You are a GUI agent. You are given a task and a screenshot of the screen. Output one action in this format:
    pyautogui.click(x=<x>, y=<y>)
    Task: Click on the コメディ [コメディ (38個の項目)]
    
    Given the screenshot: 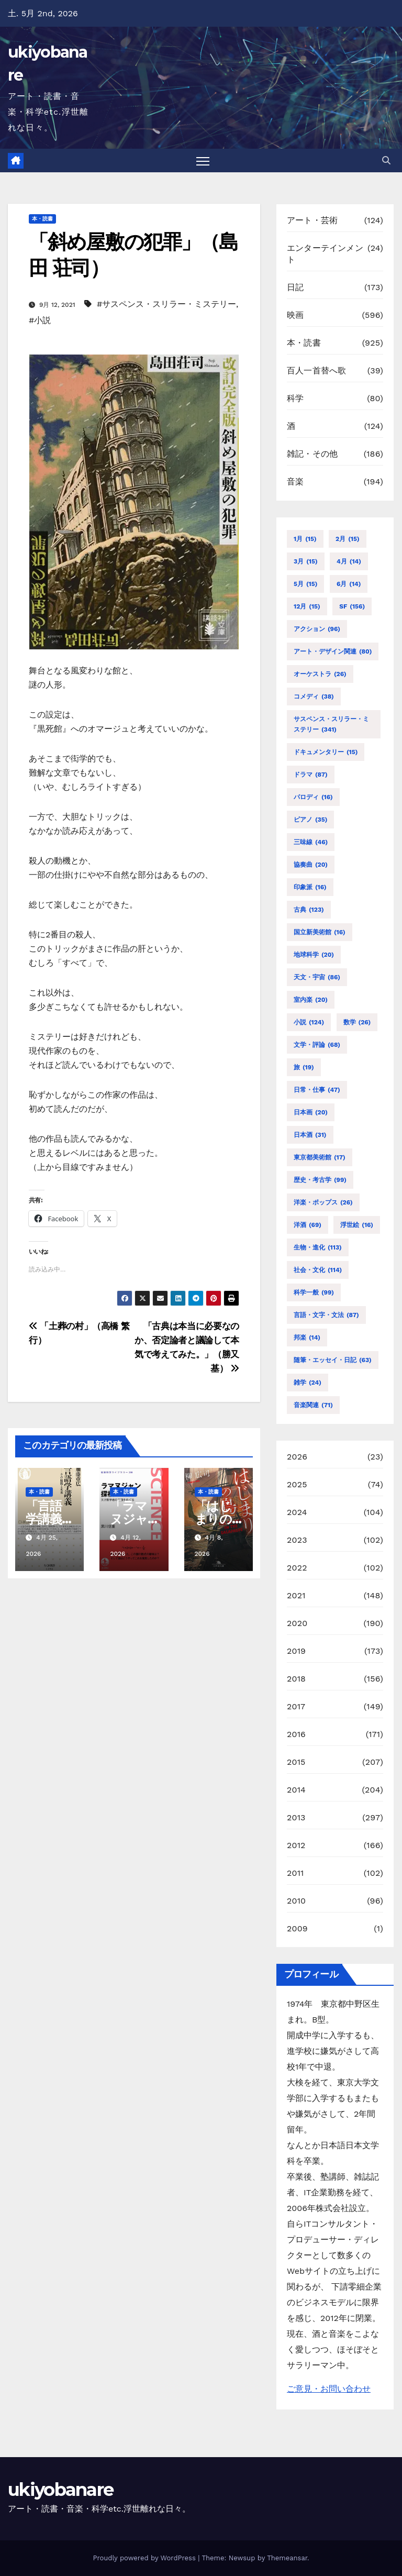 What is the action you would take?
    pyautogui.click(x=314, y=696)
    